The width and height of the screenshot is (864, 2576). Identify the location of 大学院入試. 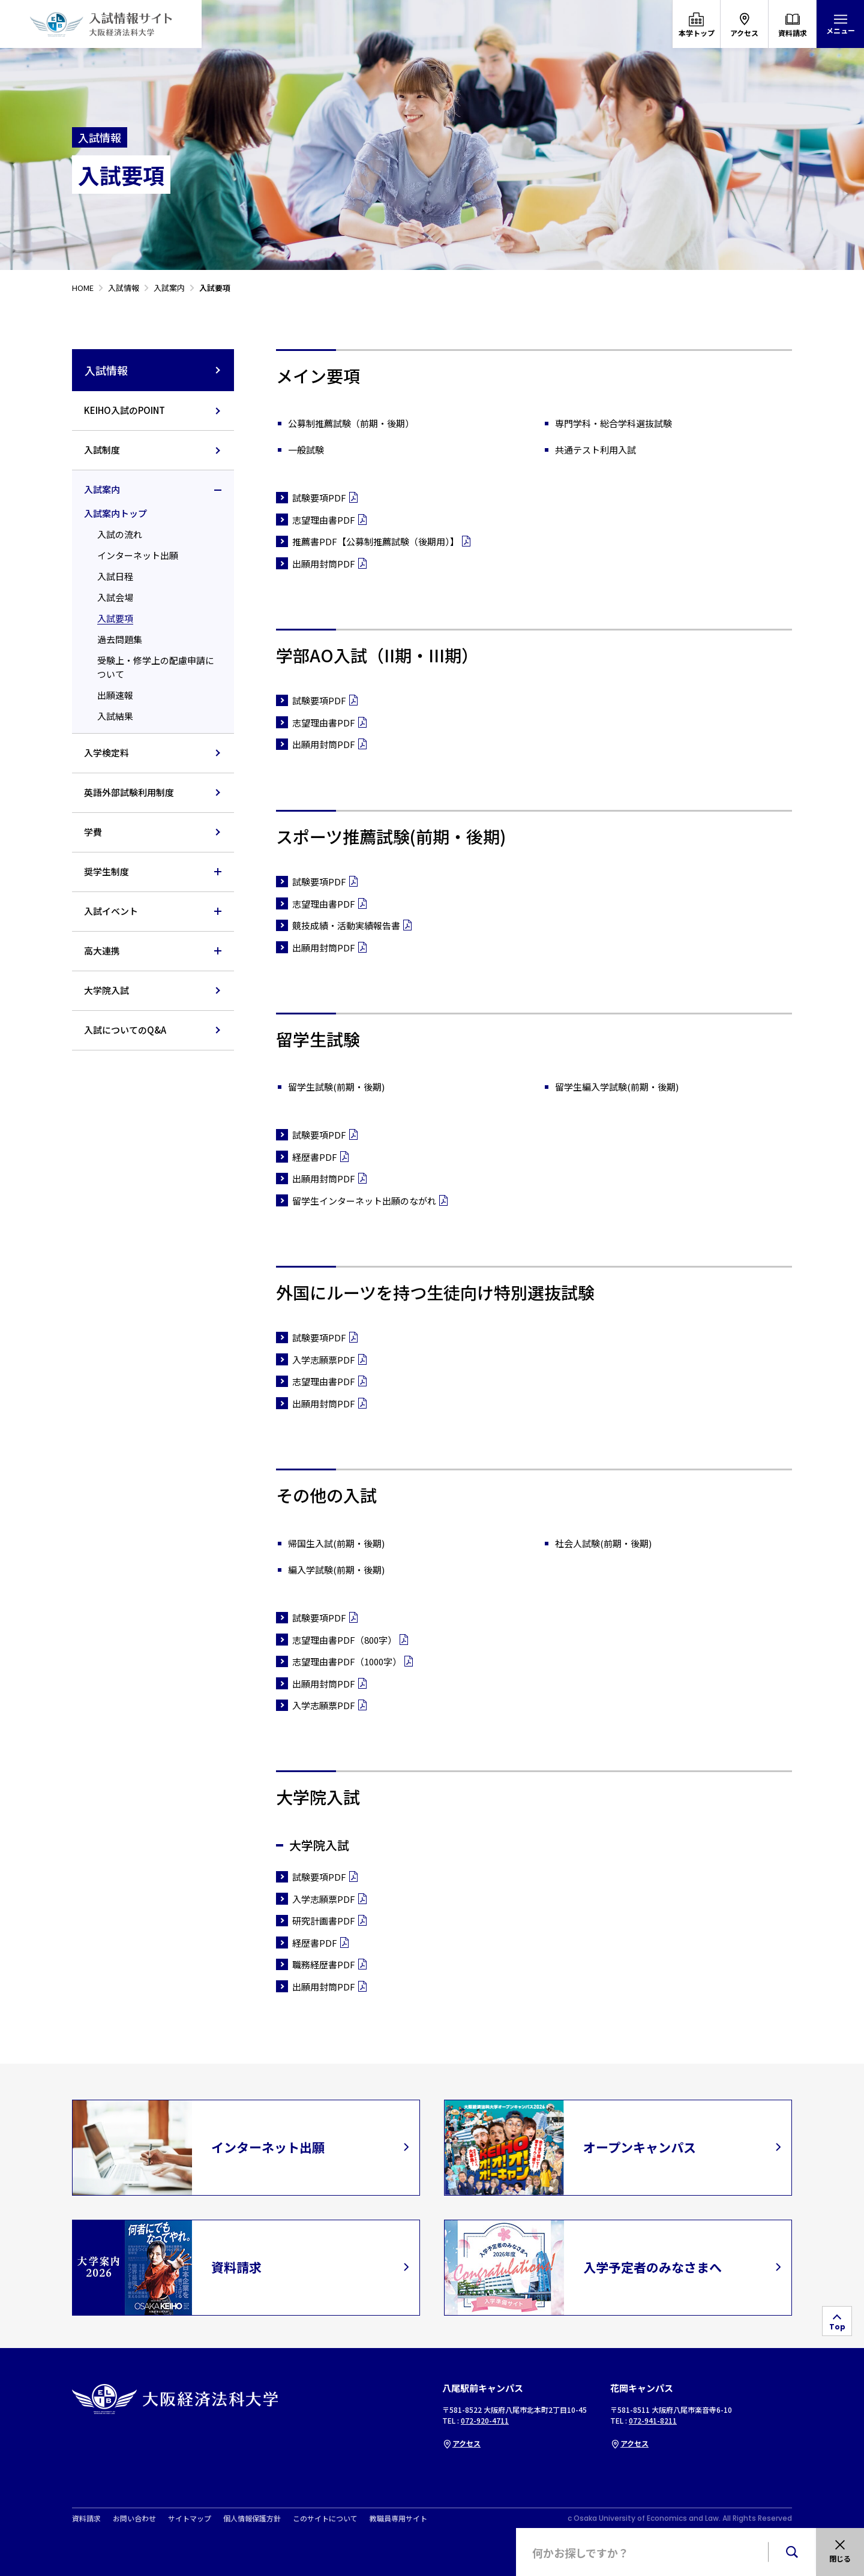
(106, 990).